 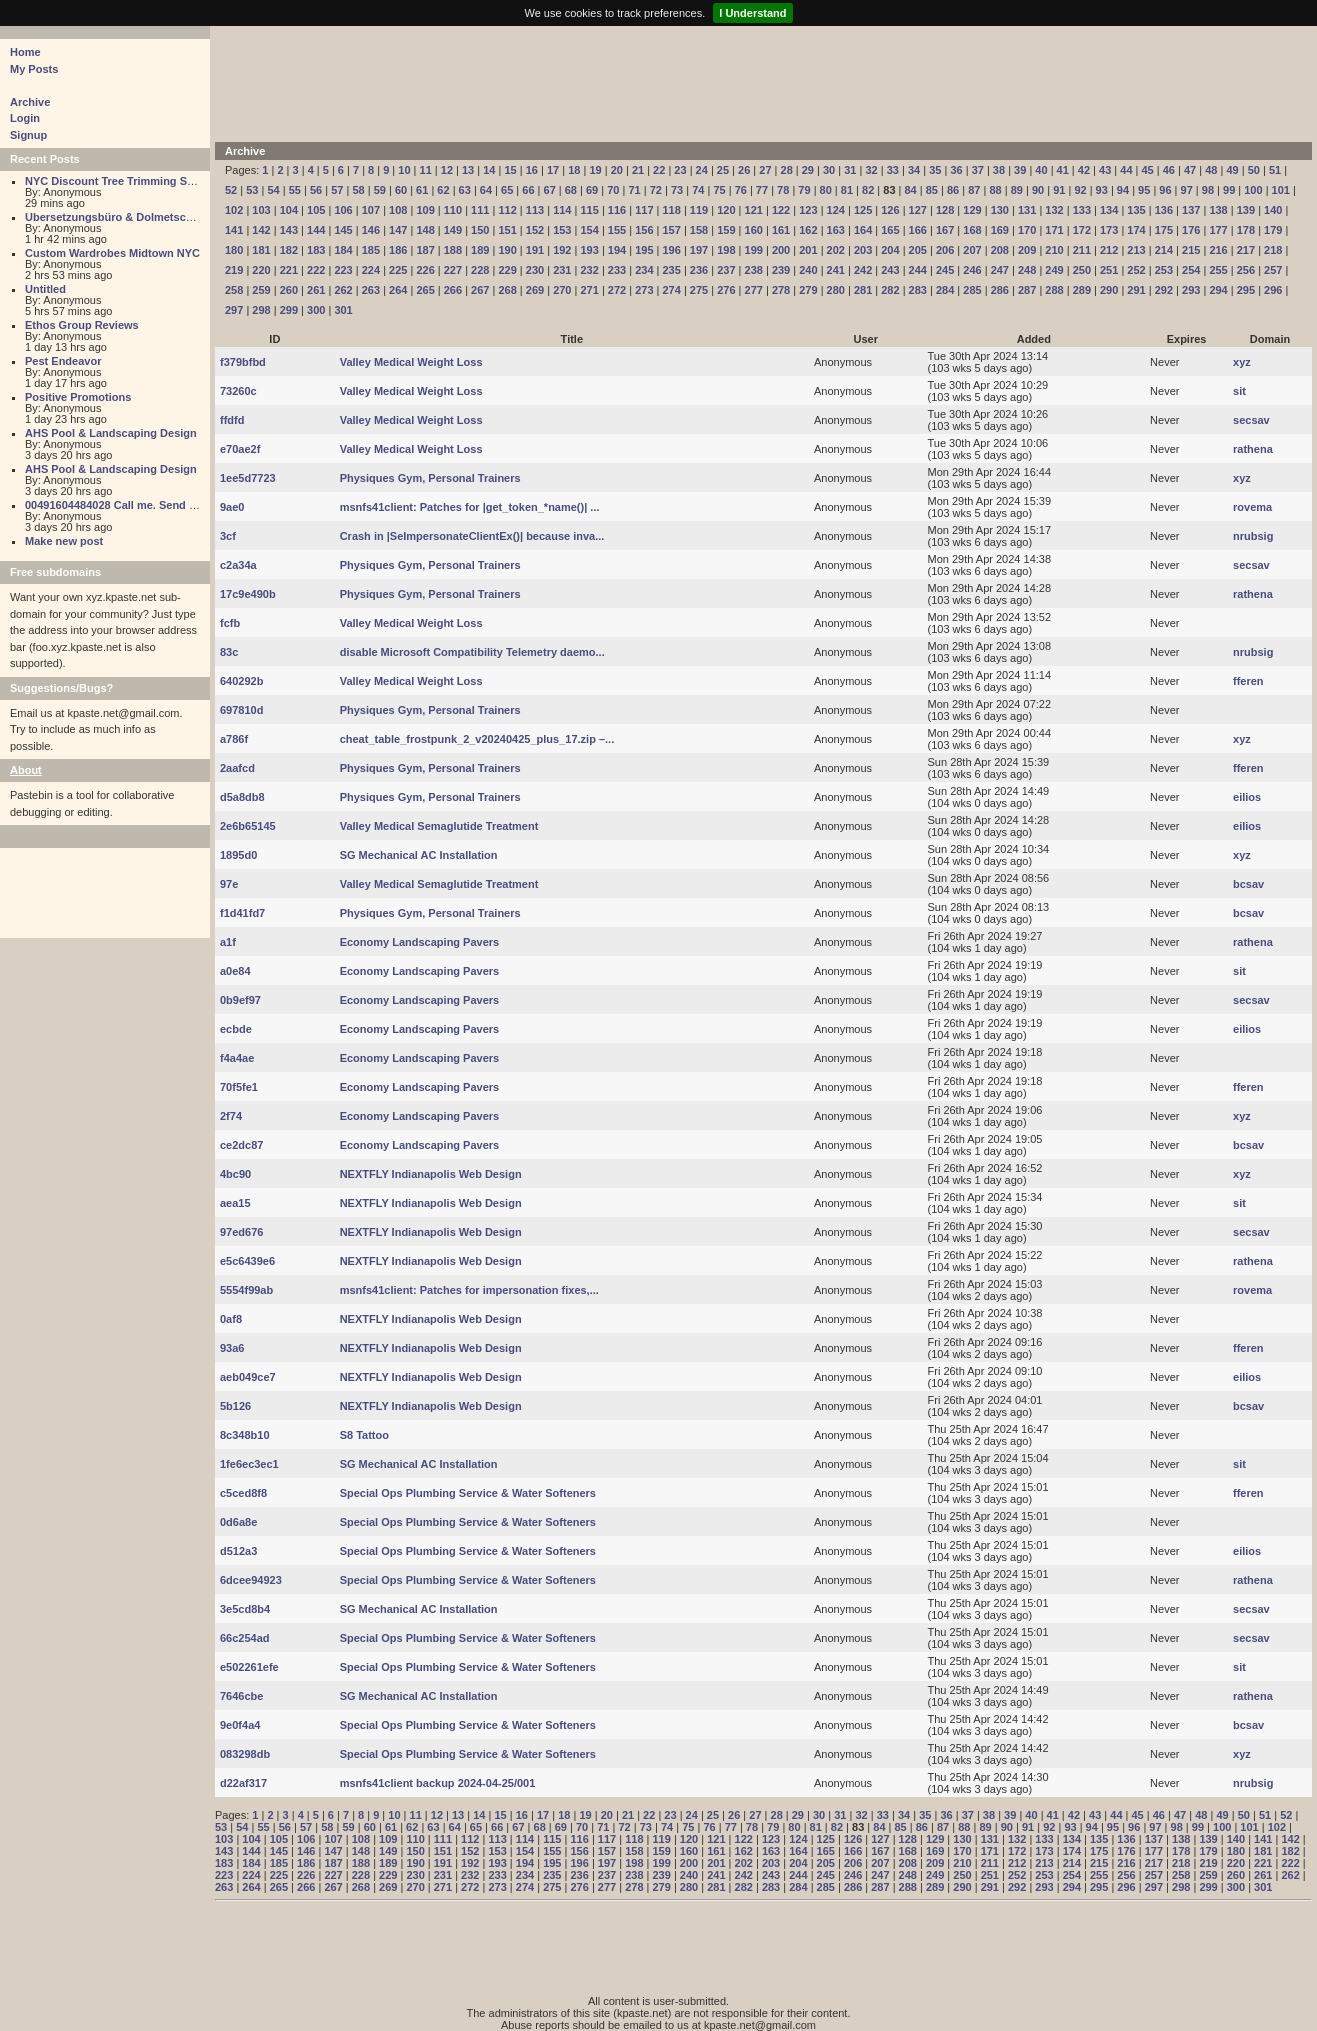 I want to click on 96, so click(x=1165, y=190).